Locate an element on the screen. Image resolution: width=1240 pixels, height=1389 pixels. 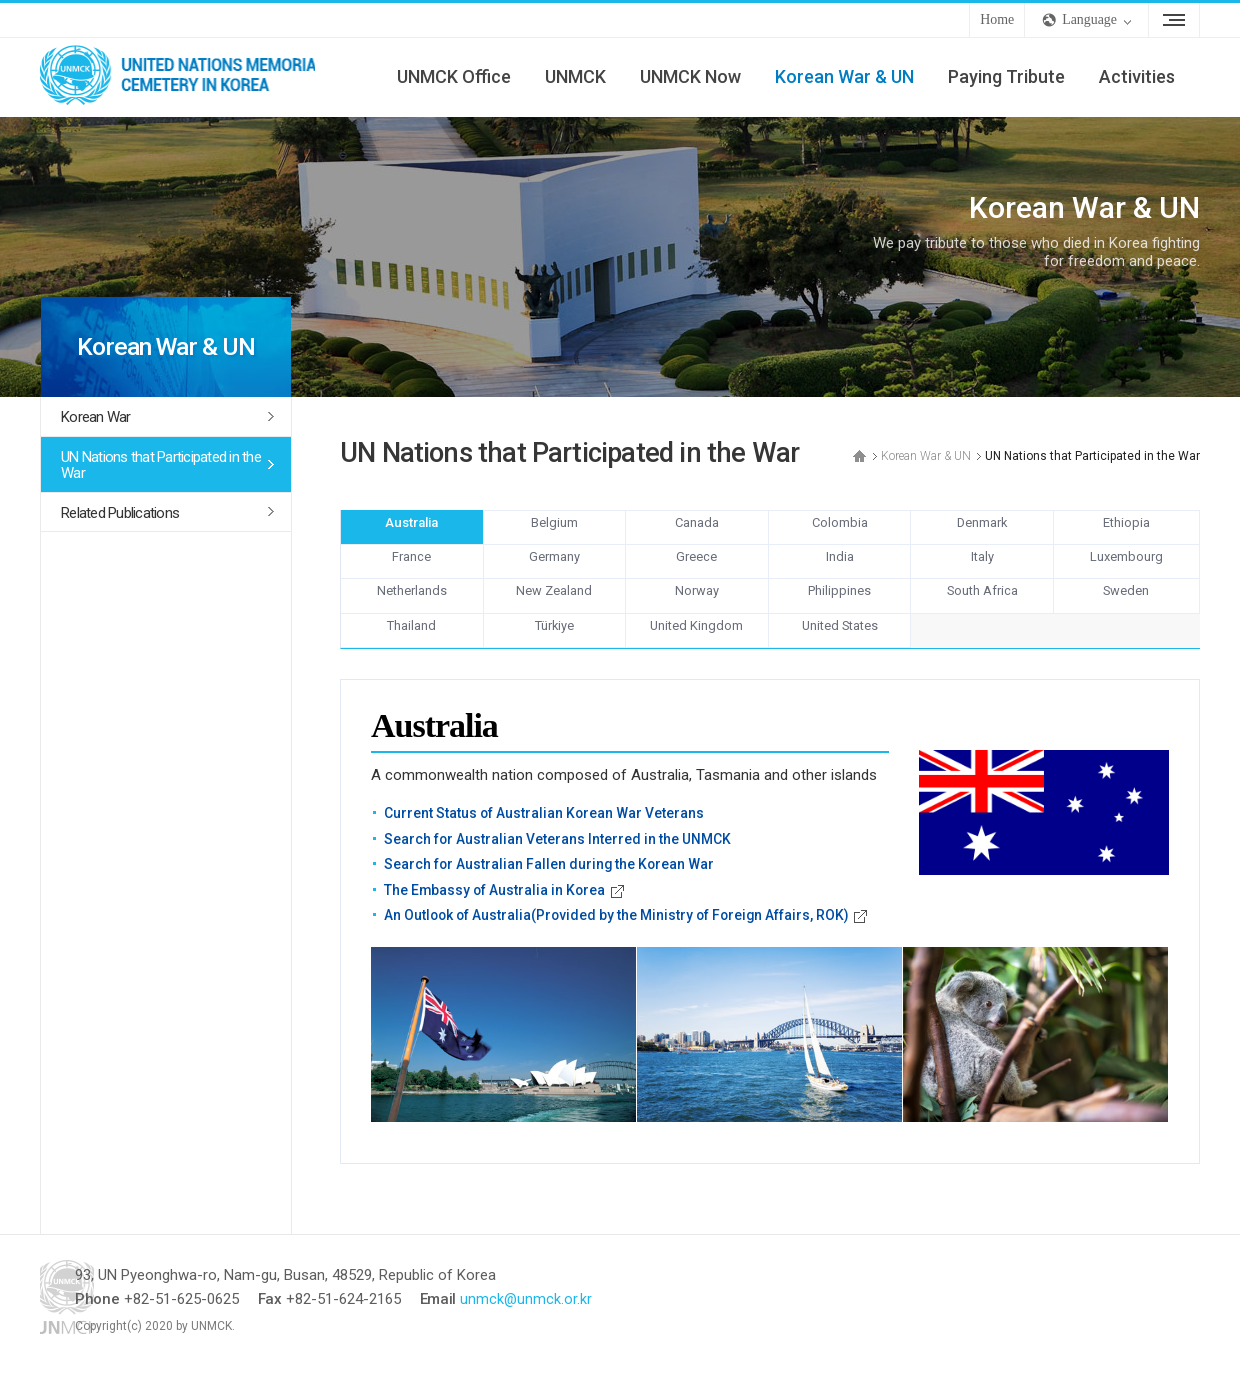
South Africa is located at coordinates (982, 609).